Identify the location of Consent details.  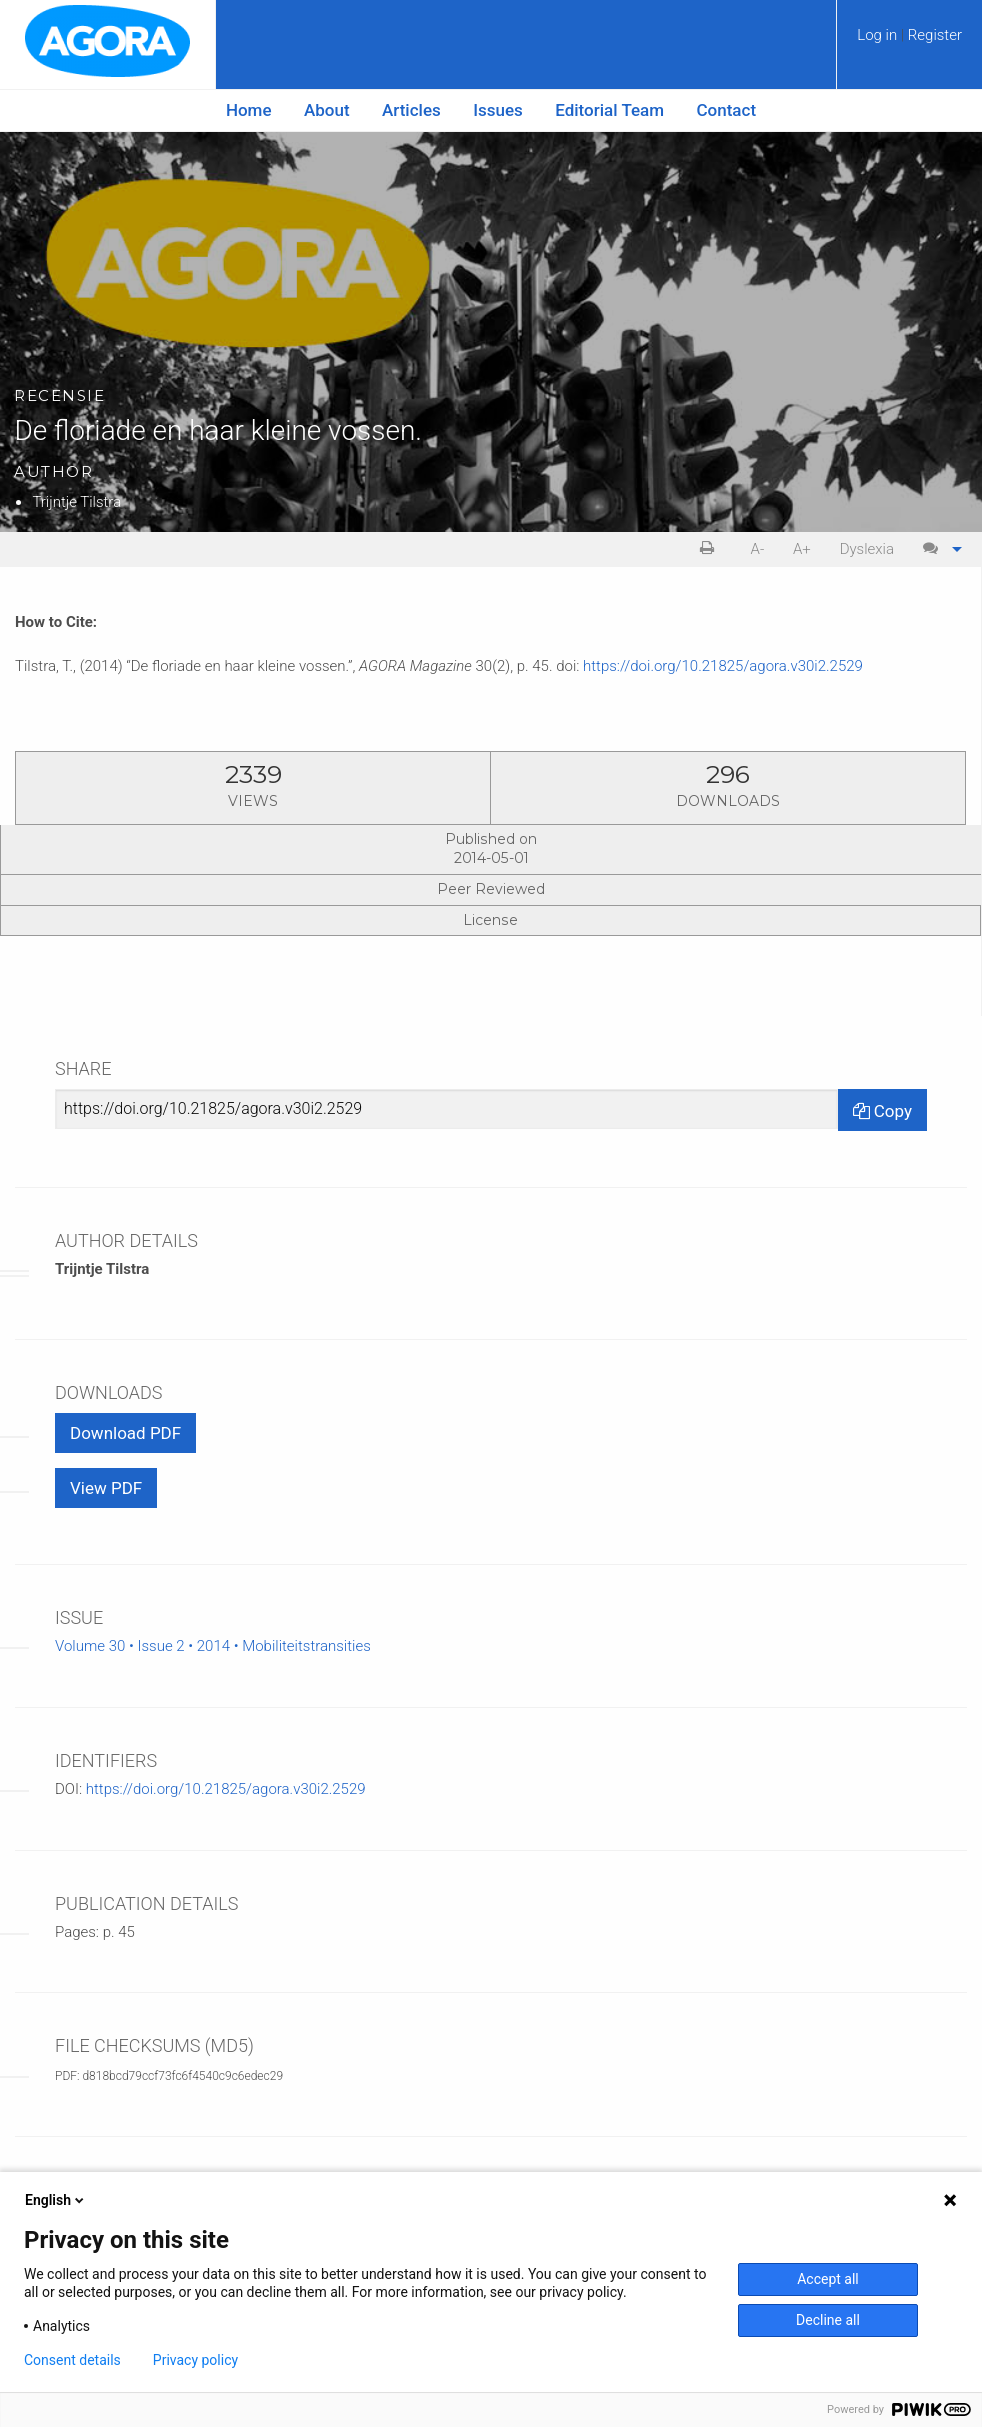
(72, 2360).